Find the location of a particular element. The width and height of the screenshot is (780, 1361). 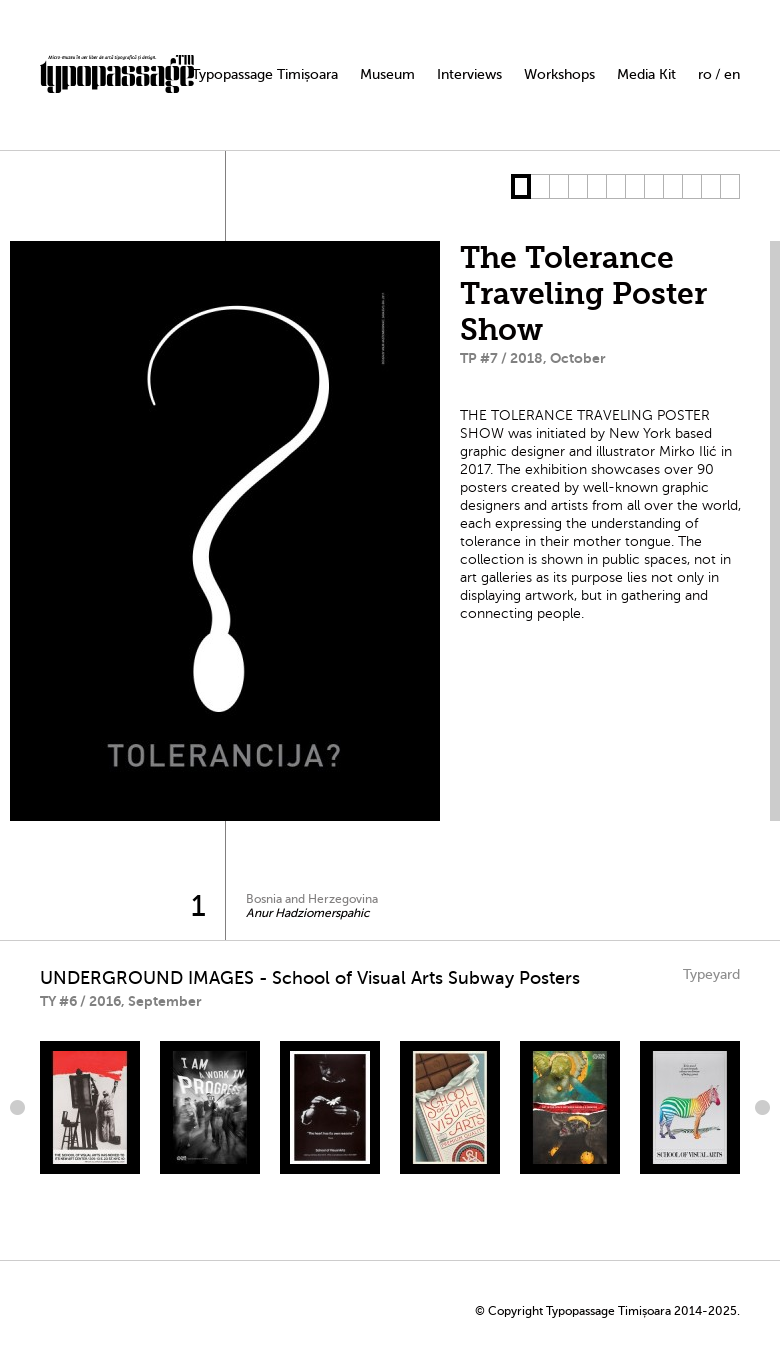

Interviews is located at coordinates (469, 74).